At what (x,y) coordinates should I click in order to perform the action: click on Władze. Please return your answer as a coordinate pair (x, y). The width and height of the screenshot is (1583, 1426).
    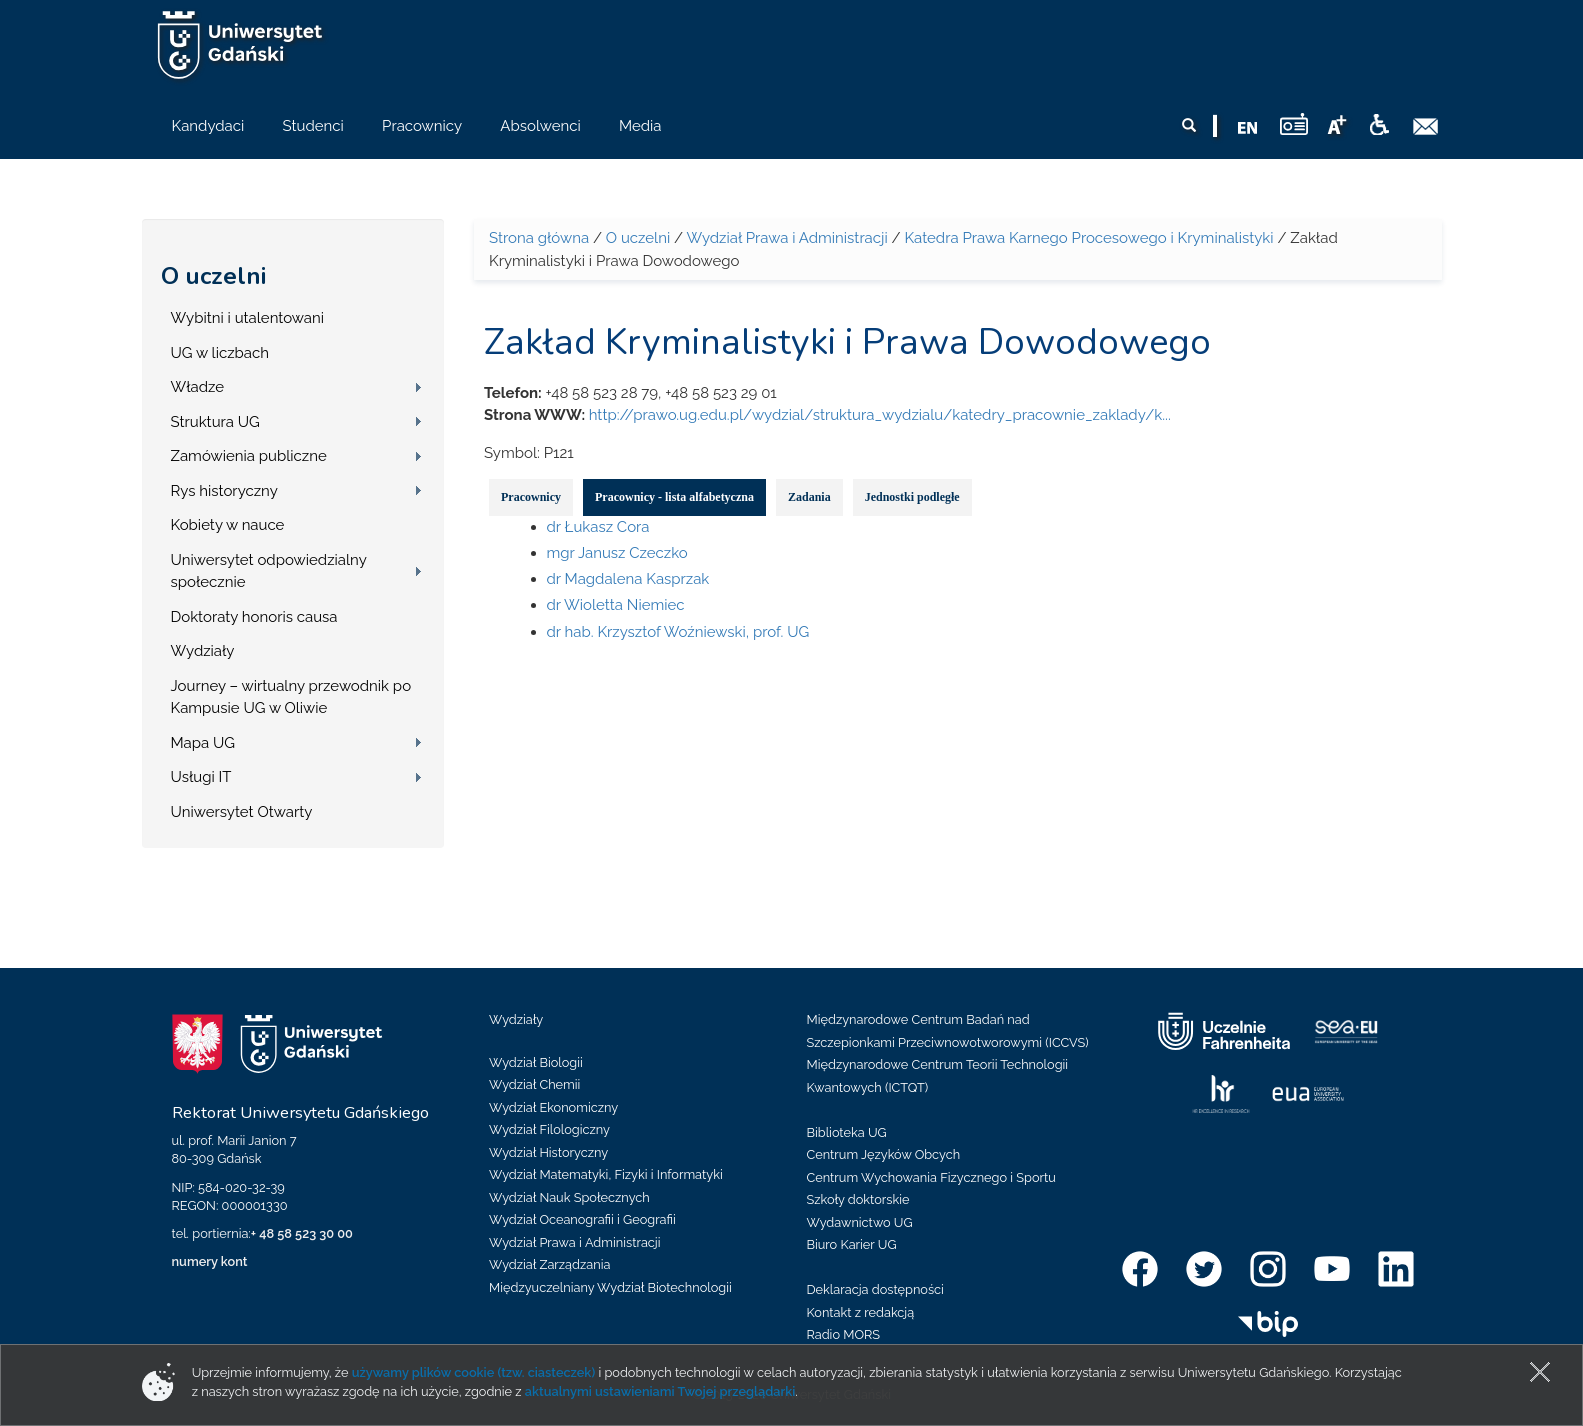
    Looking at the image, I should click on (198, 387).